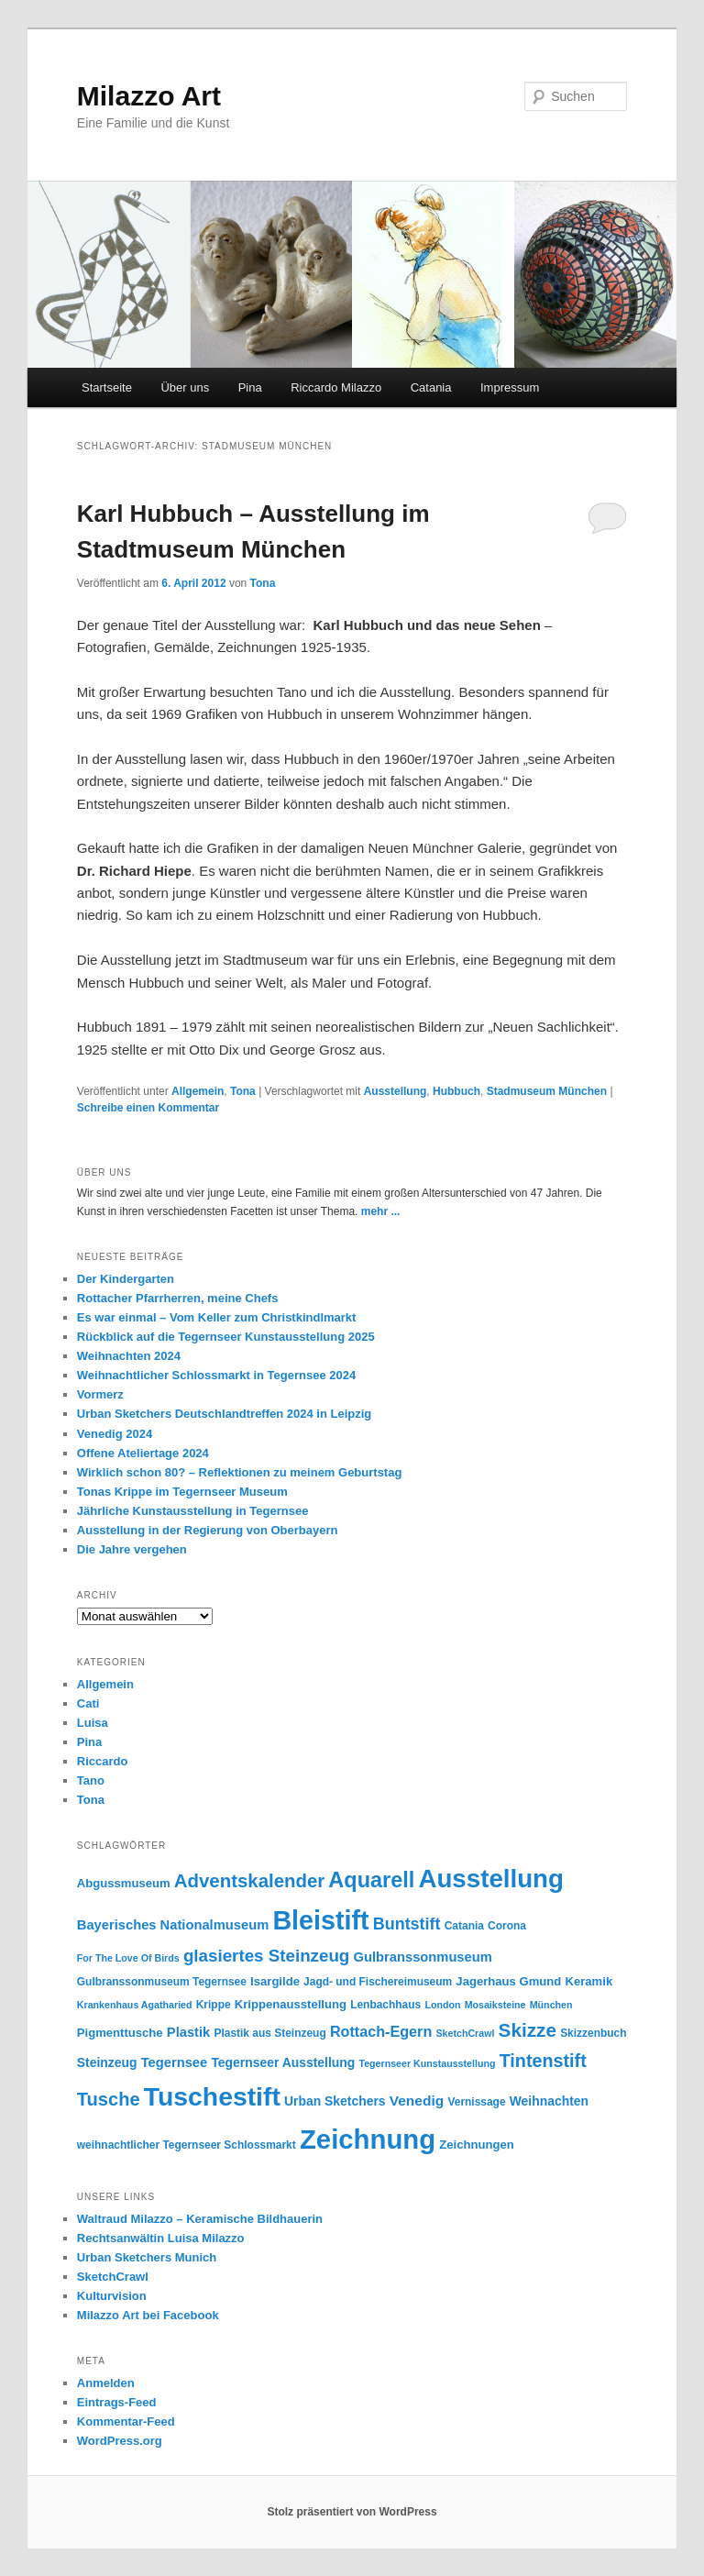  I want to click on Krippenausstellung [Krippenausstellung (6 Einträge)], so click(290, 2004).